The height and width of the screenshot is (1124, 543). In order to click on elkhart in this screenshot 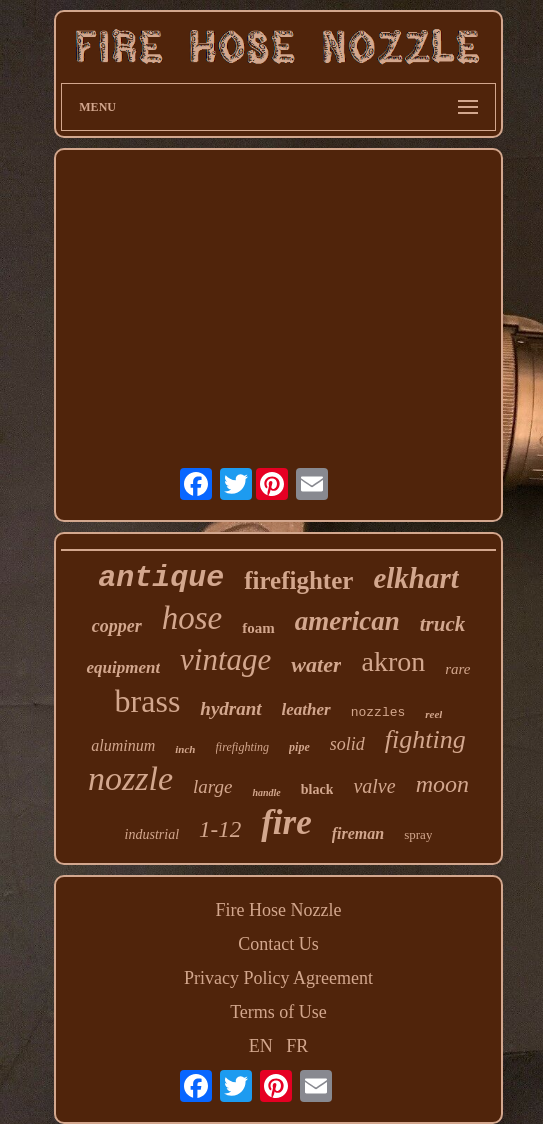, I will do `click(415, 578)`.